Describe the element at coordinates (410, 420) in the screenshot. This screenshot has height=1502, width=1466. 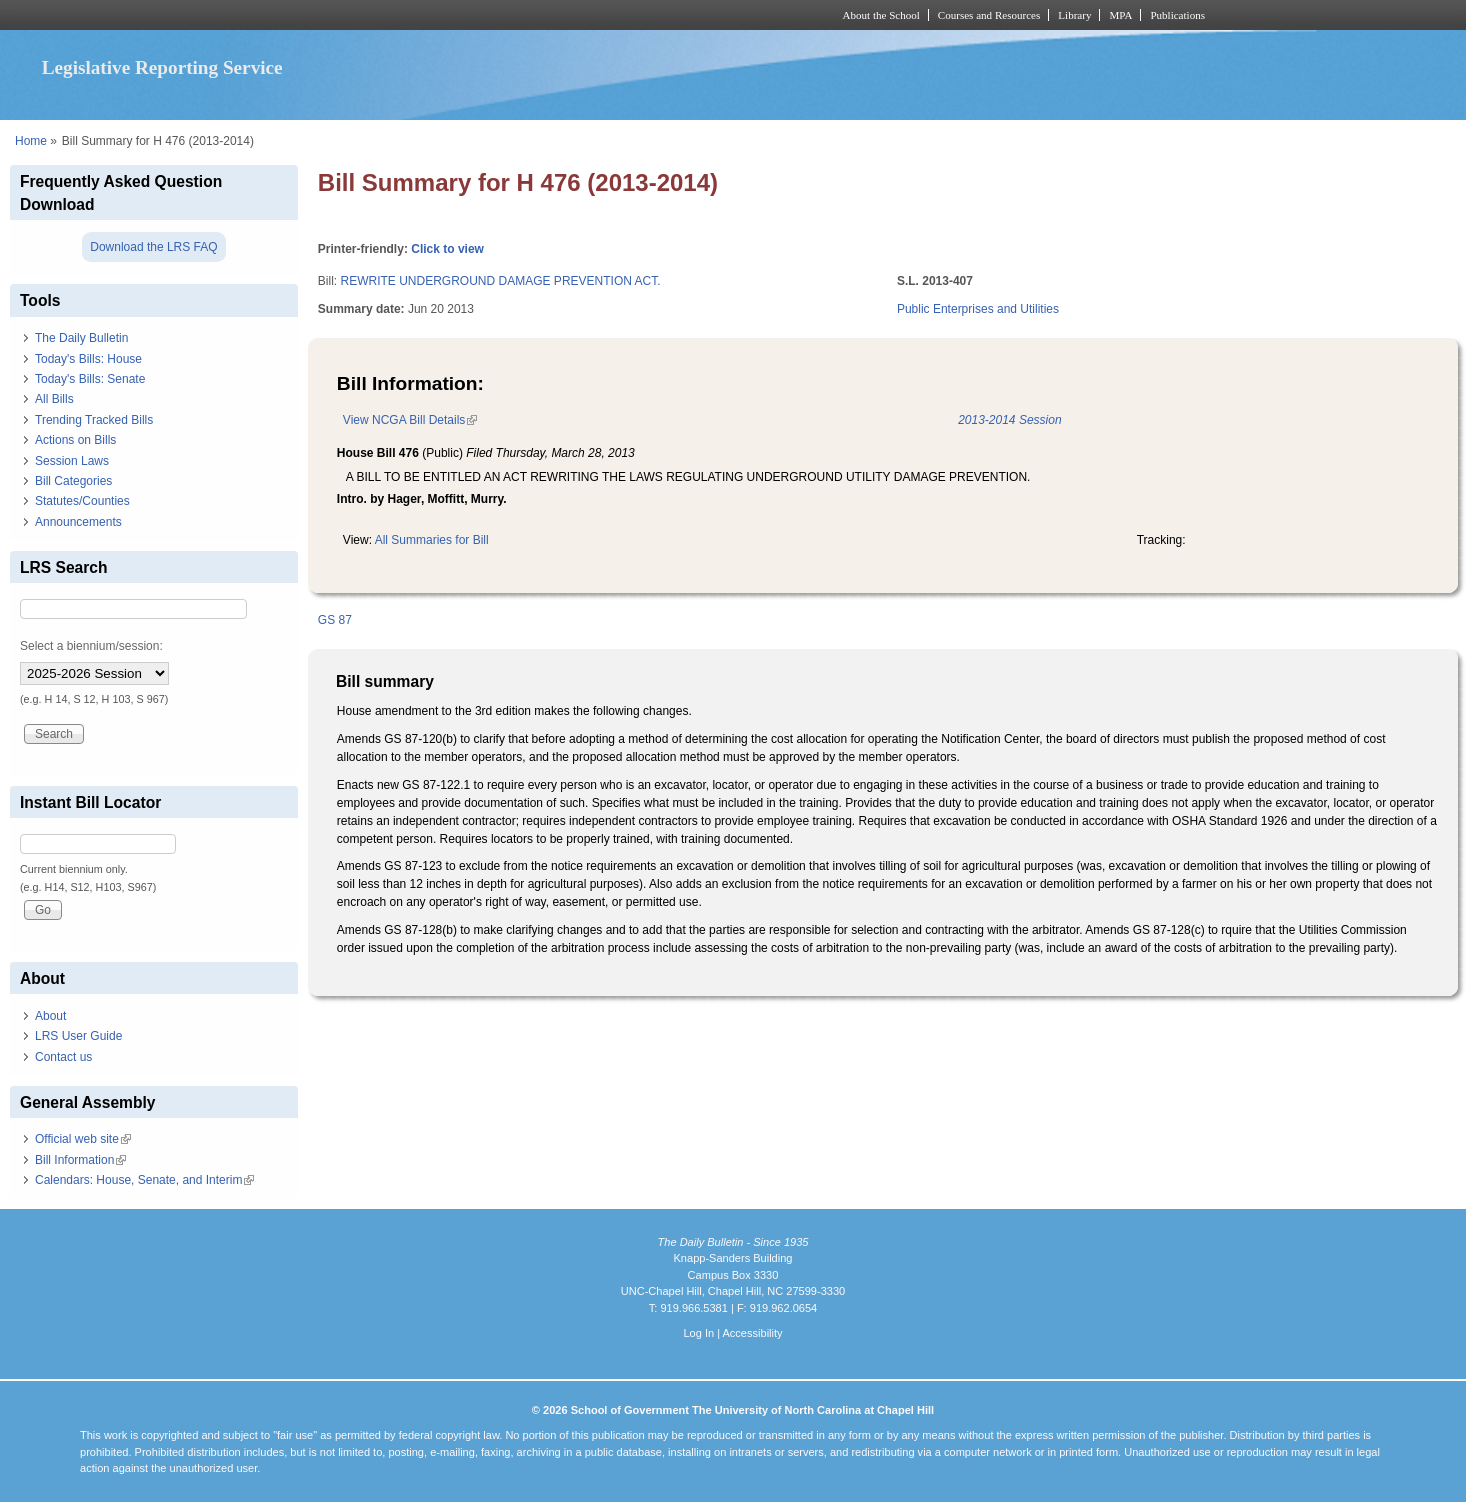
I see `View NCGA Bill Details` at that location.